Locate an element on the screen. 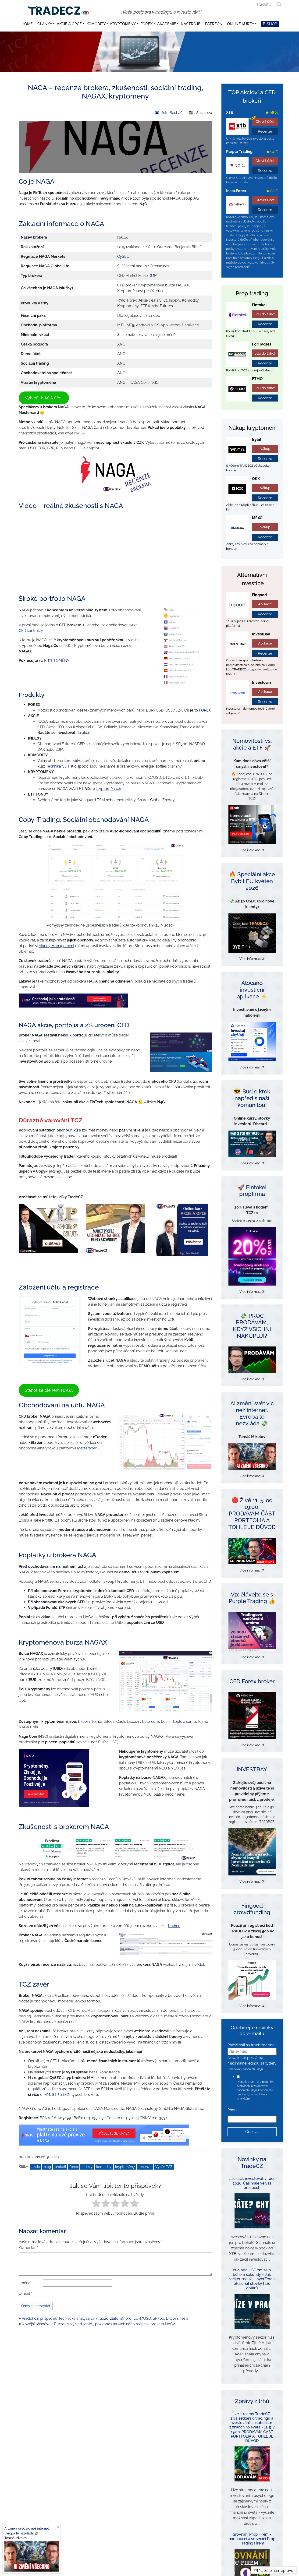 This screenshot has height=2576, width=299. indexy is located at coordinates (87, 2167).